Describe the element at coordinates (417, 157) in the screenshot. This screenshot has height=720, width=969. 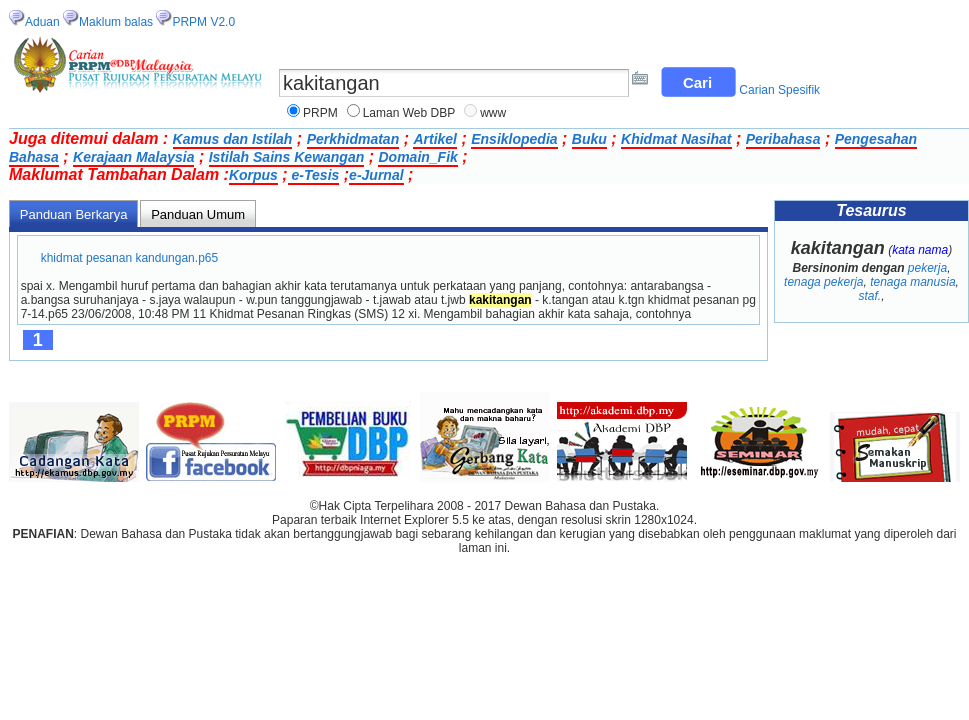
I see `Domain_Fik` at that location.